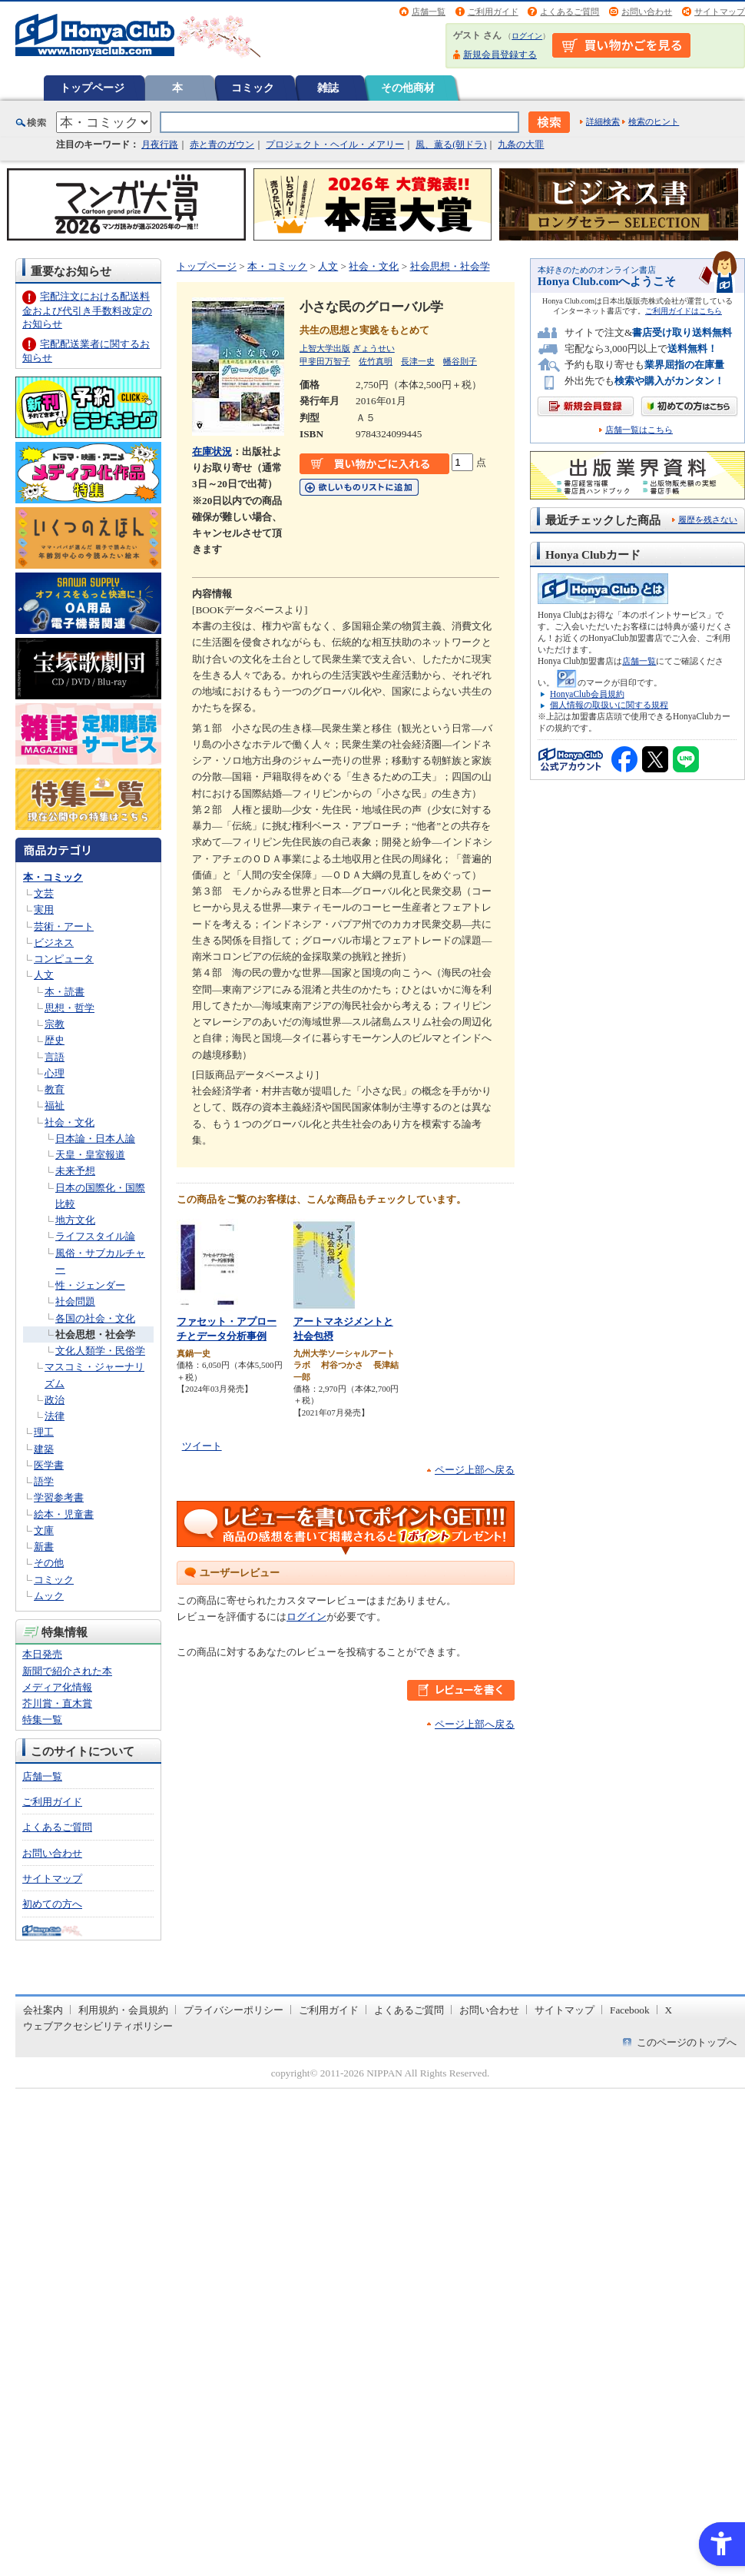  I want to click on その他, so click(49, 1563).